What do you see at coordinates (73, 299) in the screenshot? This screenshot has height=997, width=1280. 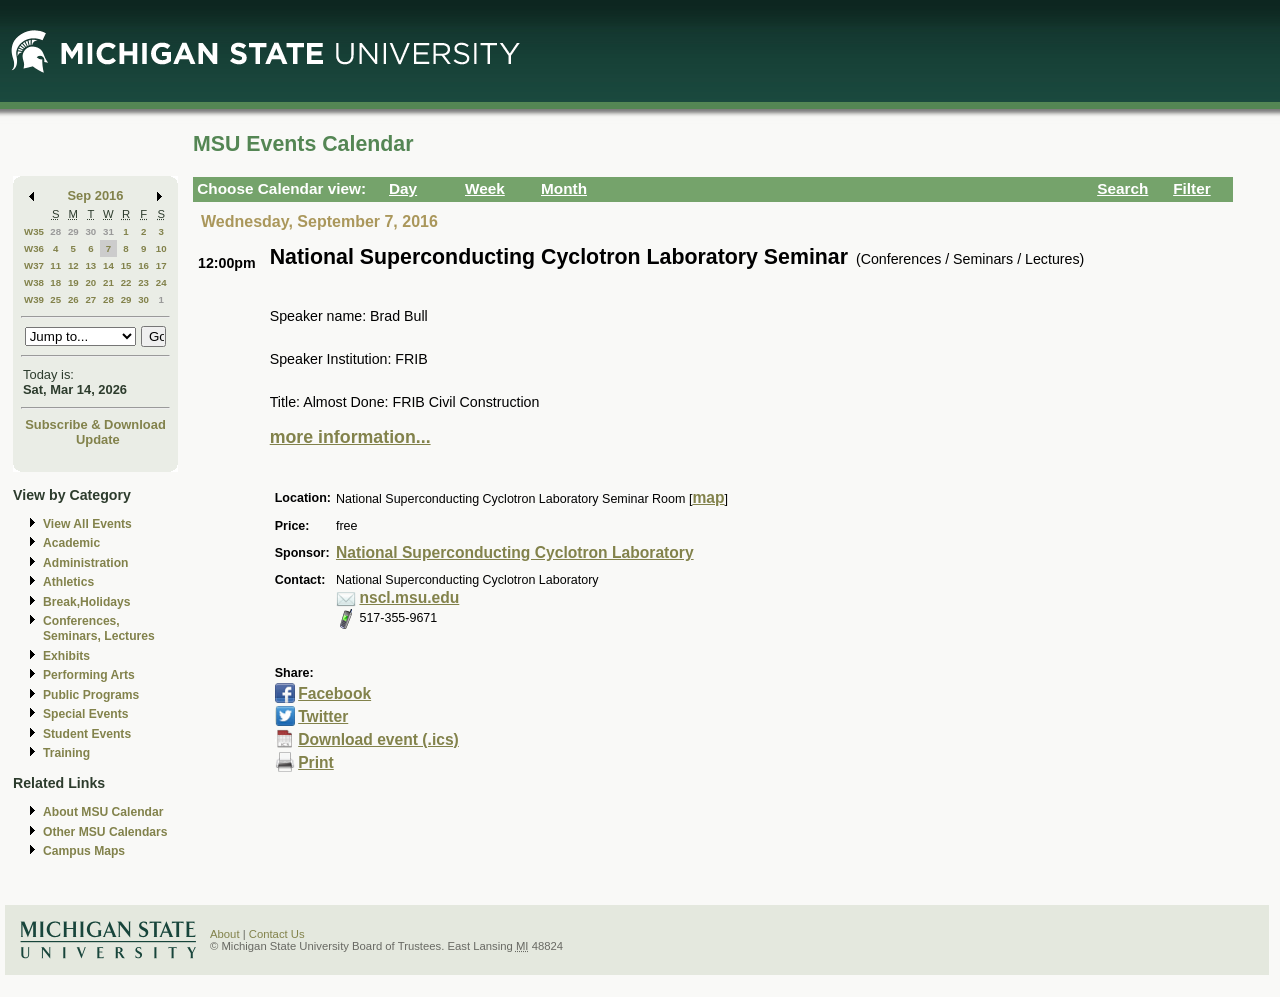 I see `26` at bounding box center [73, 299].